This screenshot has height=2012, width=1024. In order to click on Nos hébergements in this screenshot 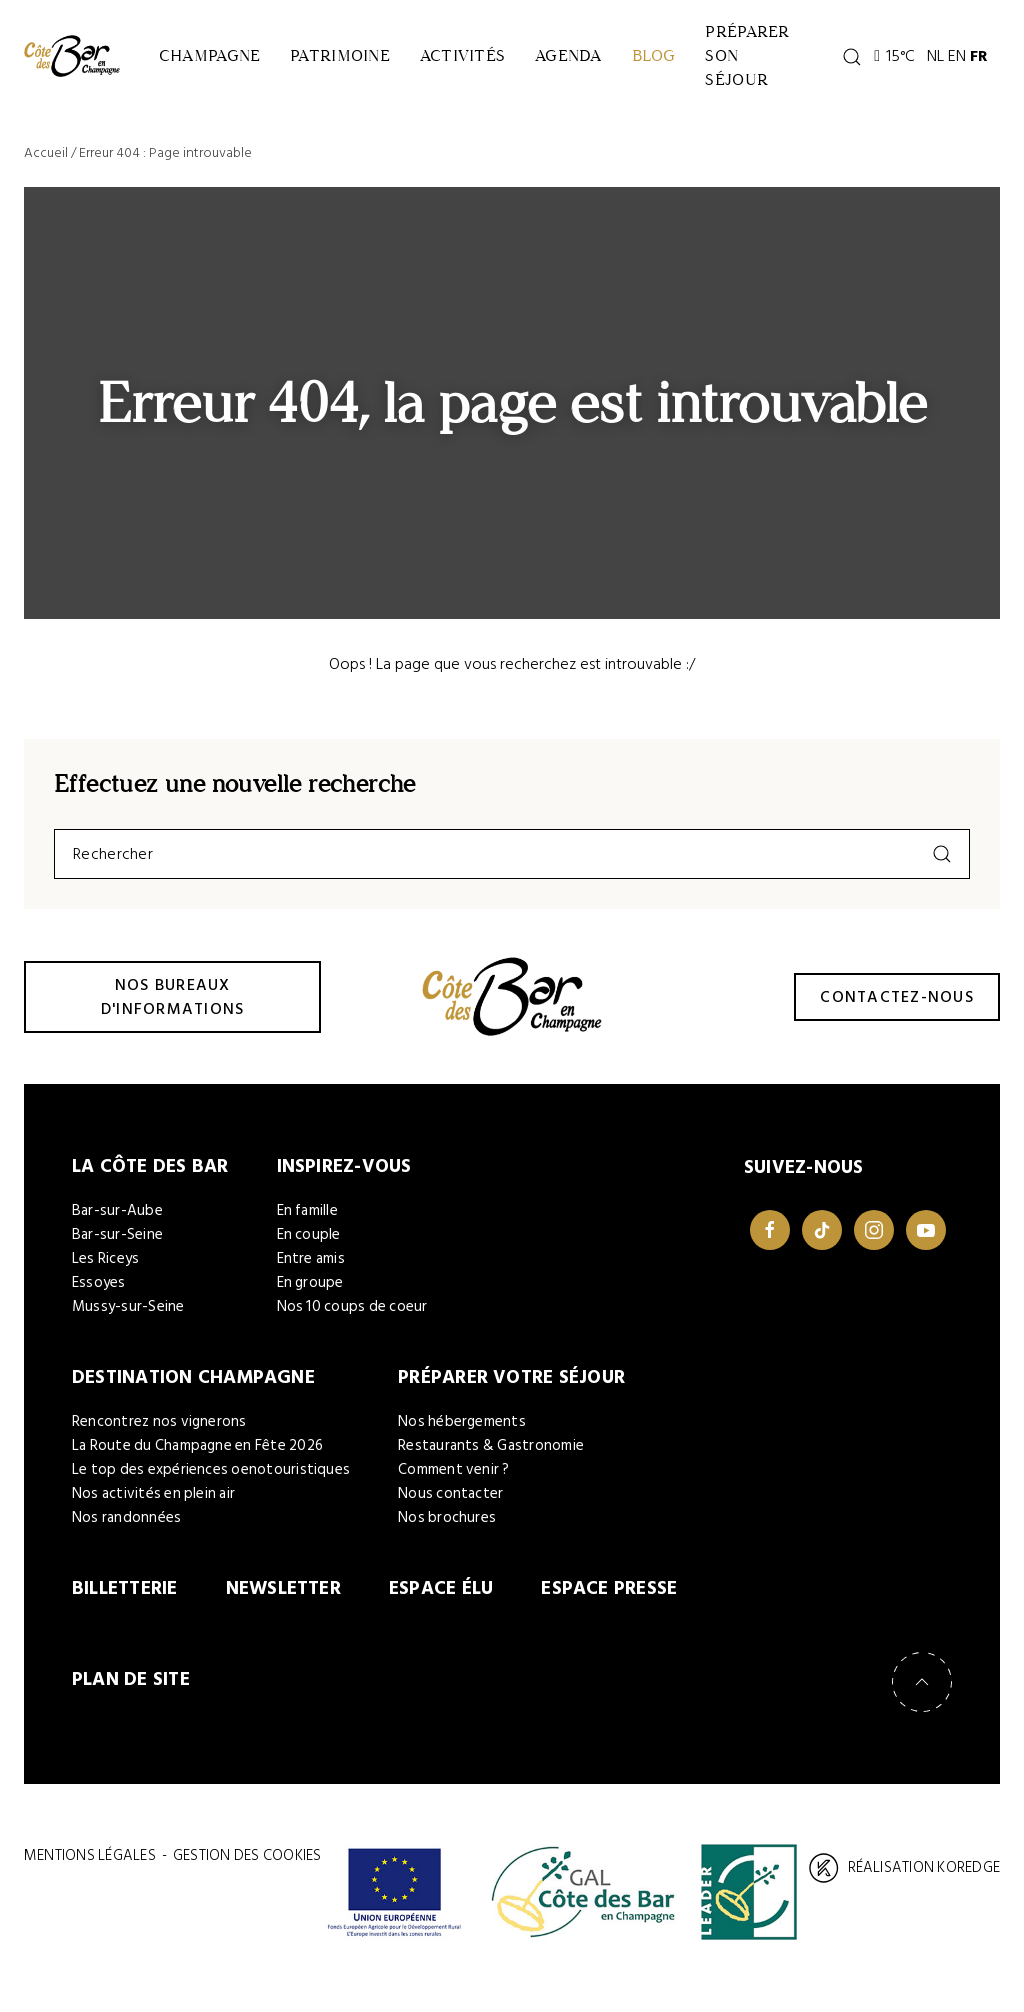, I will do `click(462, 1431)`.